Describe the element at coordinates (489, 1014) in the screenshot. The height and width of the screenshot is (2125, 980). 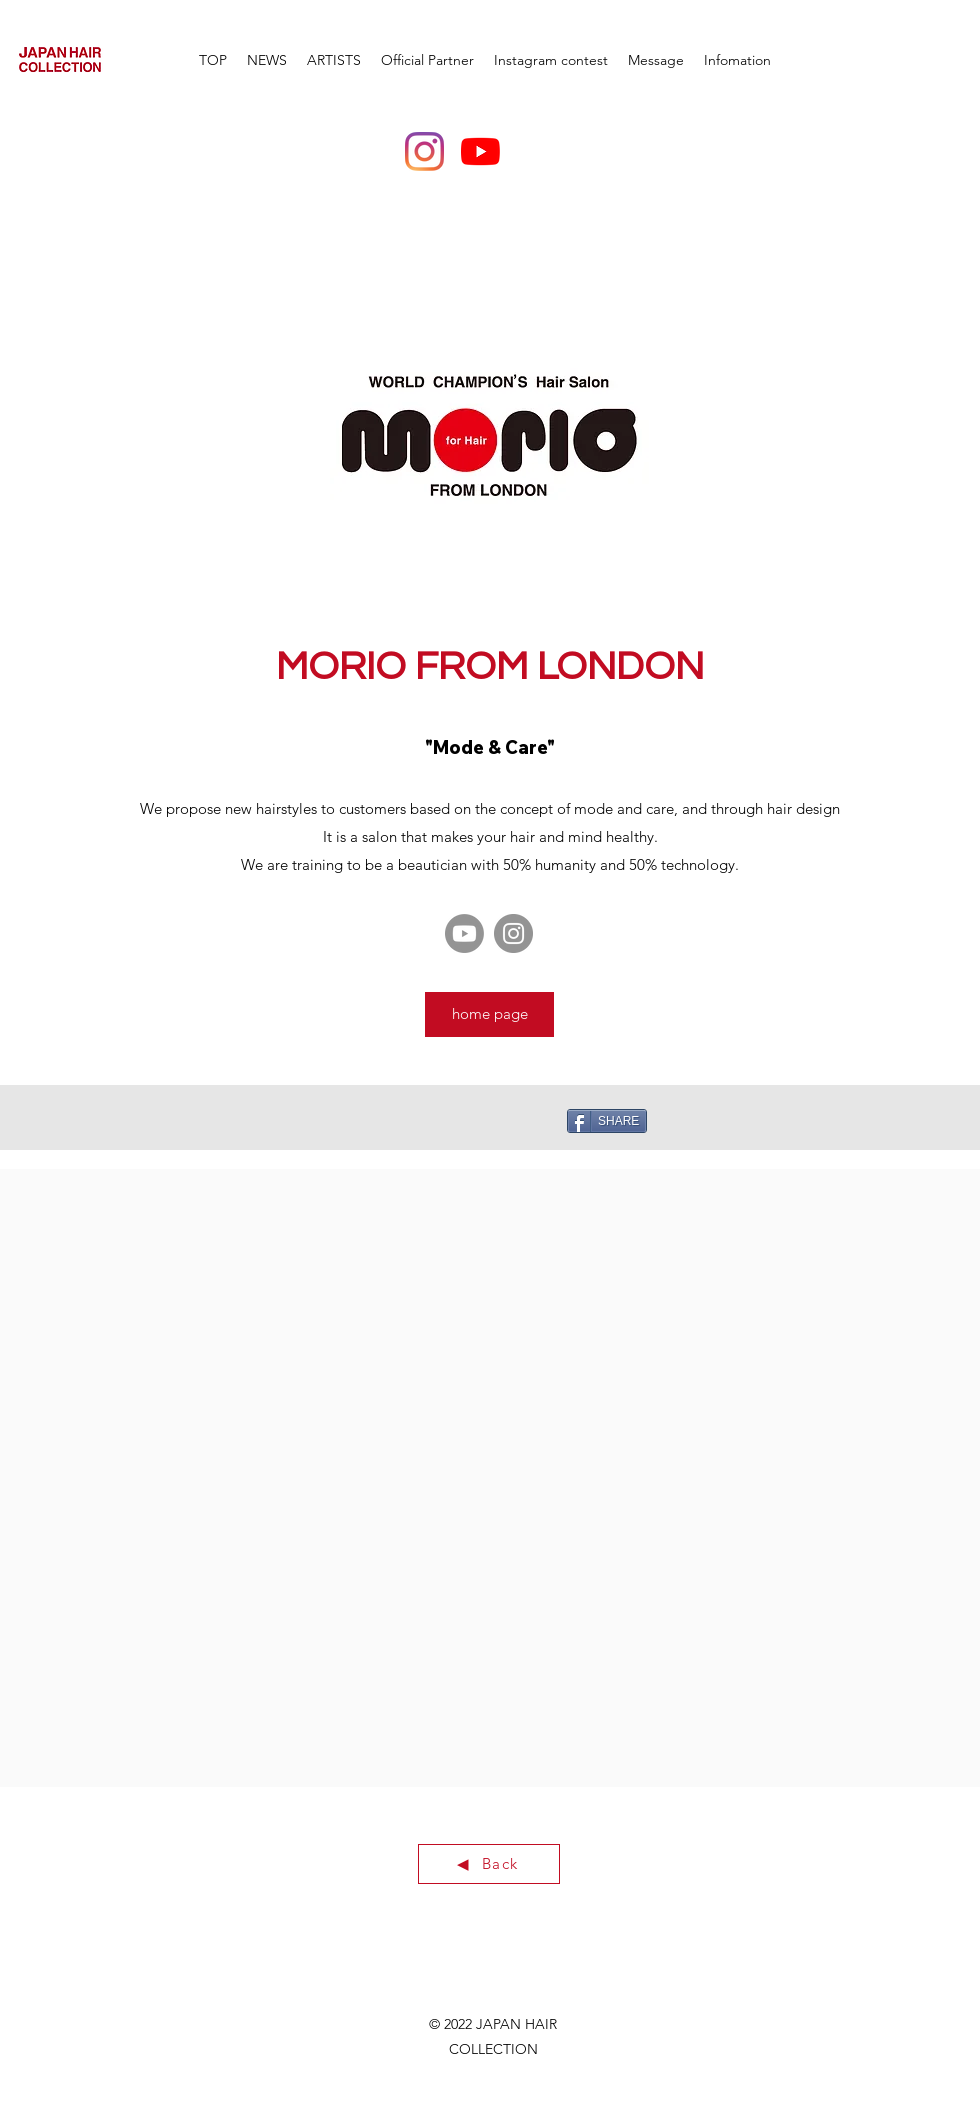
I see `[home page]` at that location.